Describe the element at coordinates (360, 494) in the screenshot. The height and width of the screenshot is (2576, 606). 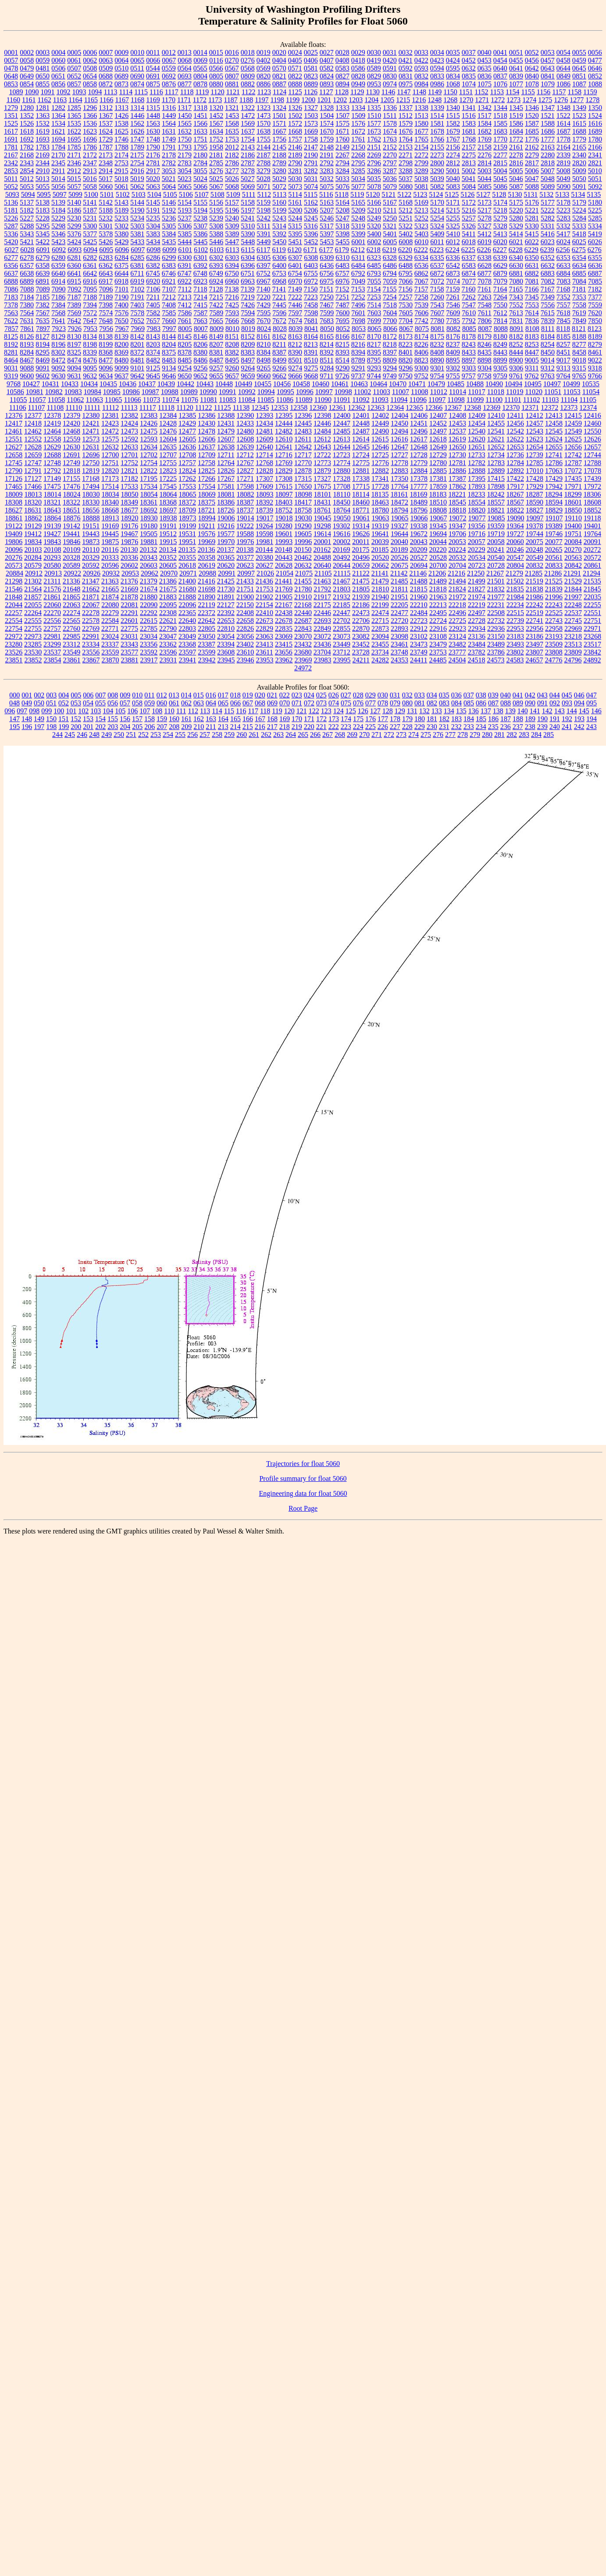
I see `18114` at that location.